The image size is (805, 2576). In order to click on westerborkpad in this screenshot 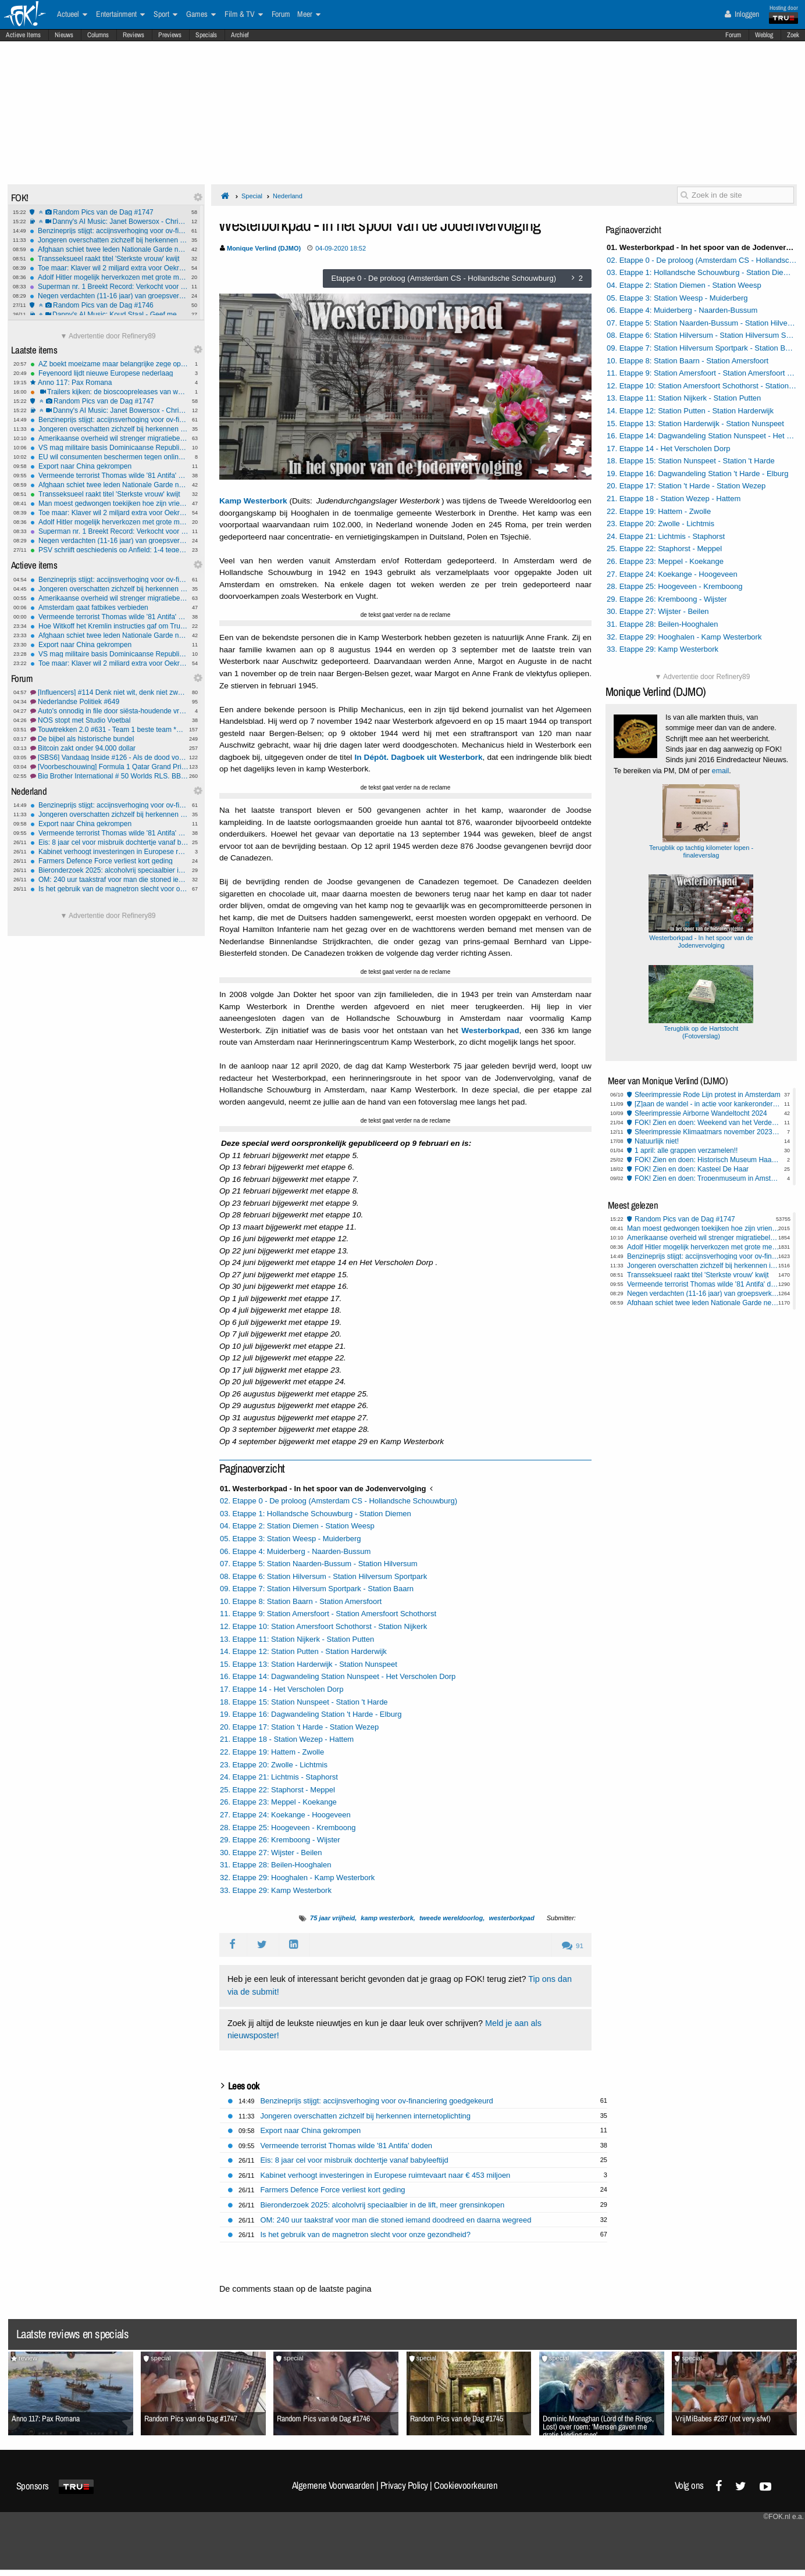, I will do `click(511, 1917)`.